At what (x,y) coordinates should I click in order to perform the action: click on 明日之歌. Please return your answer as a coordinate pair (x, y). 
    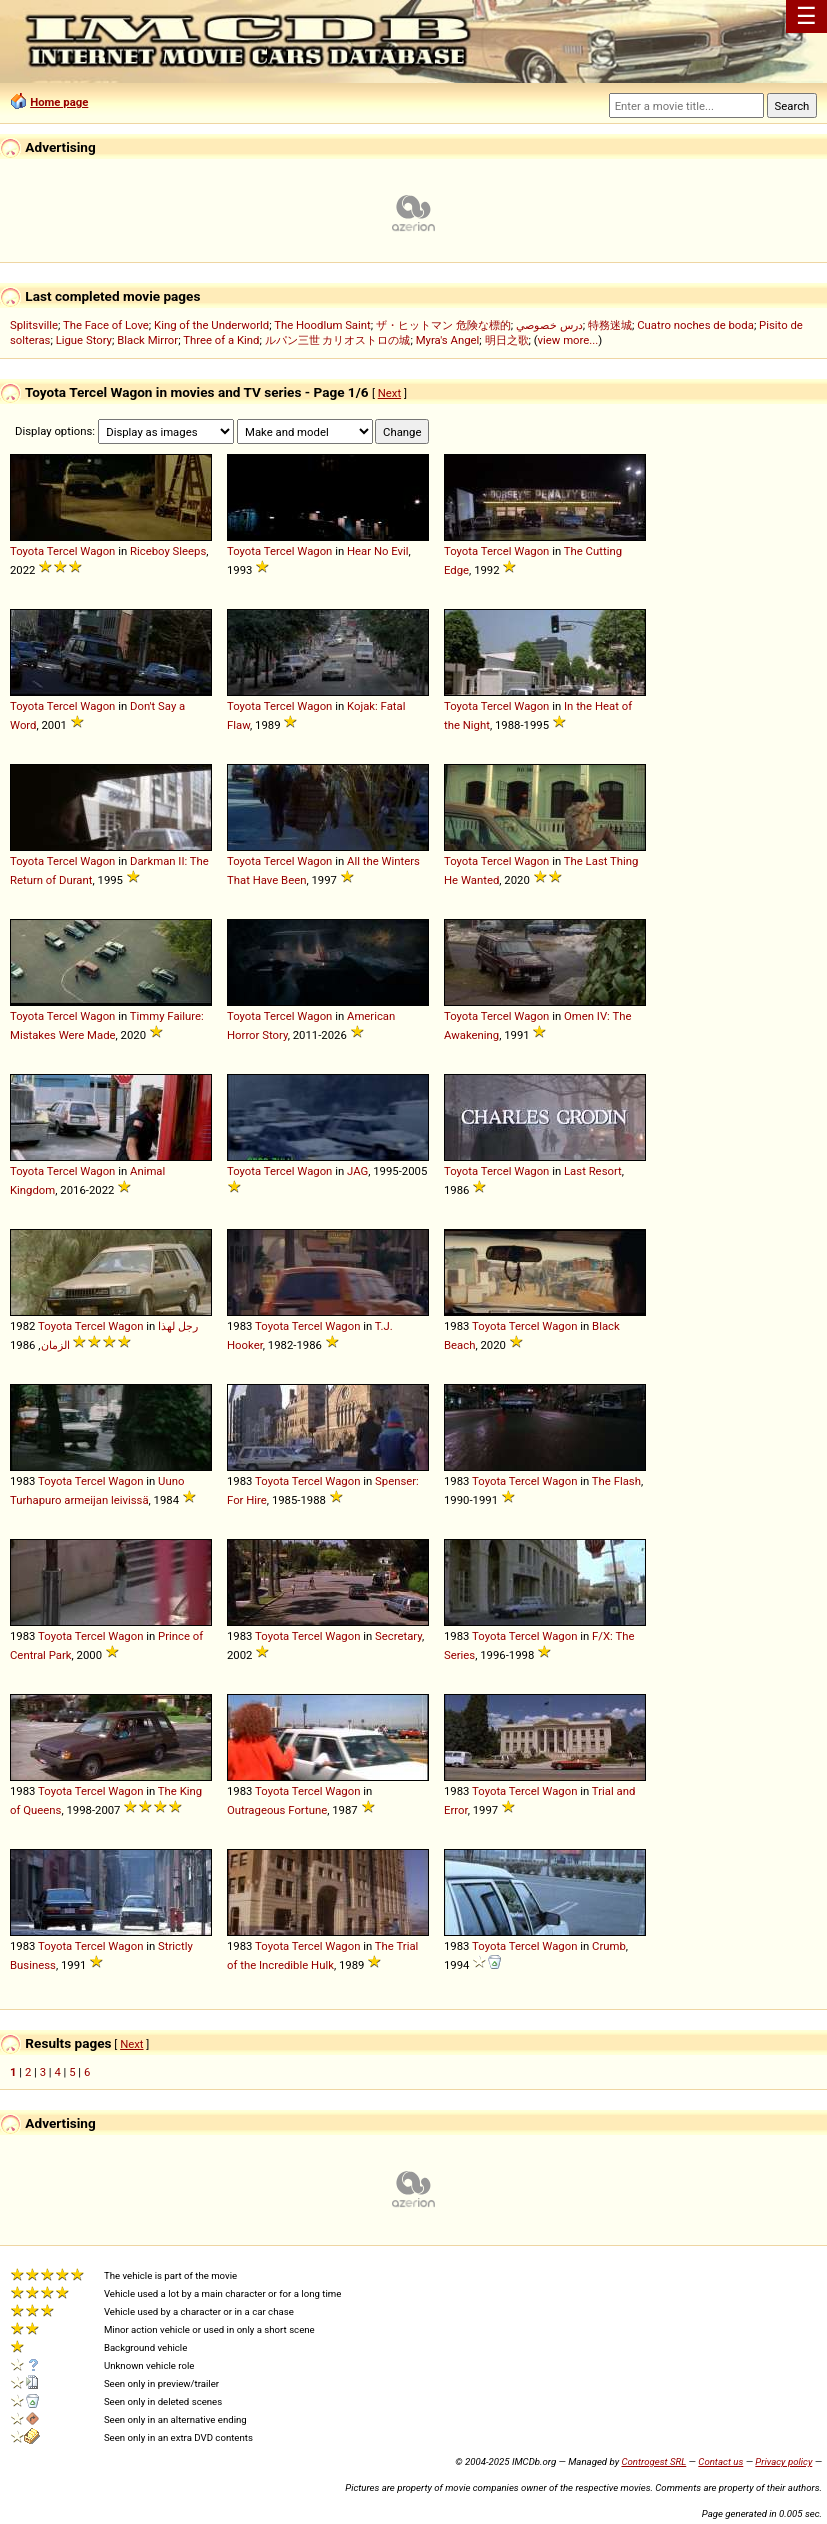
    Looking at the image, I should click on (507, 340).